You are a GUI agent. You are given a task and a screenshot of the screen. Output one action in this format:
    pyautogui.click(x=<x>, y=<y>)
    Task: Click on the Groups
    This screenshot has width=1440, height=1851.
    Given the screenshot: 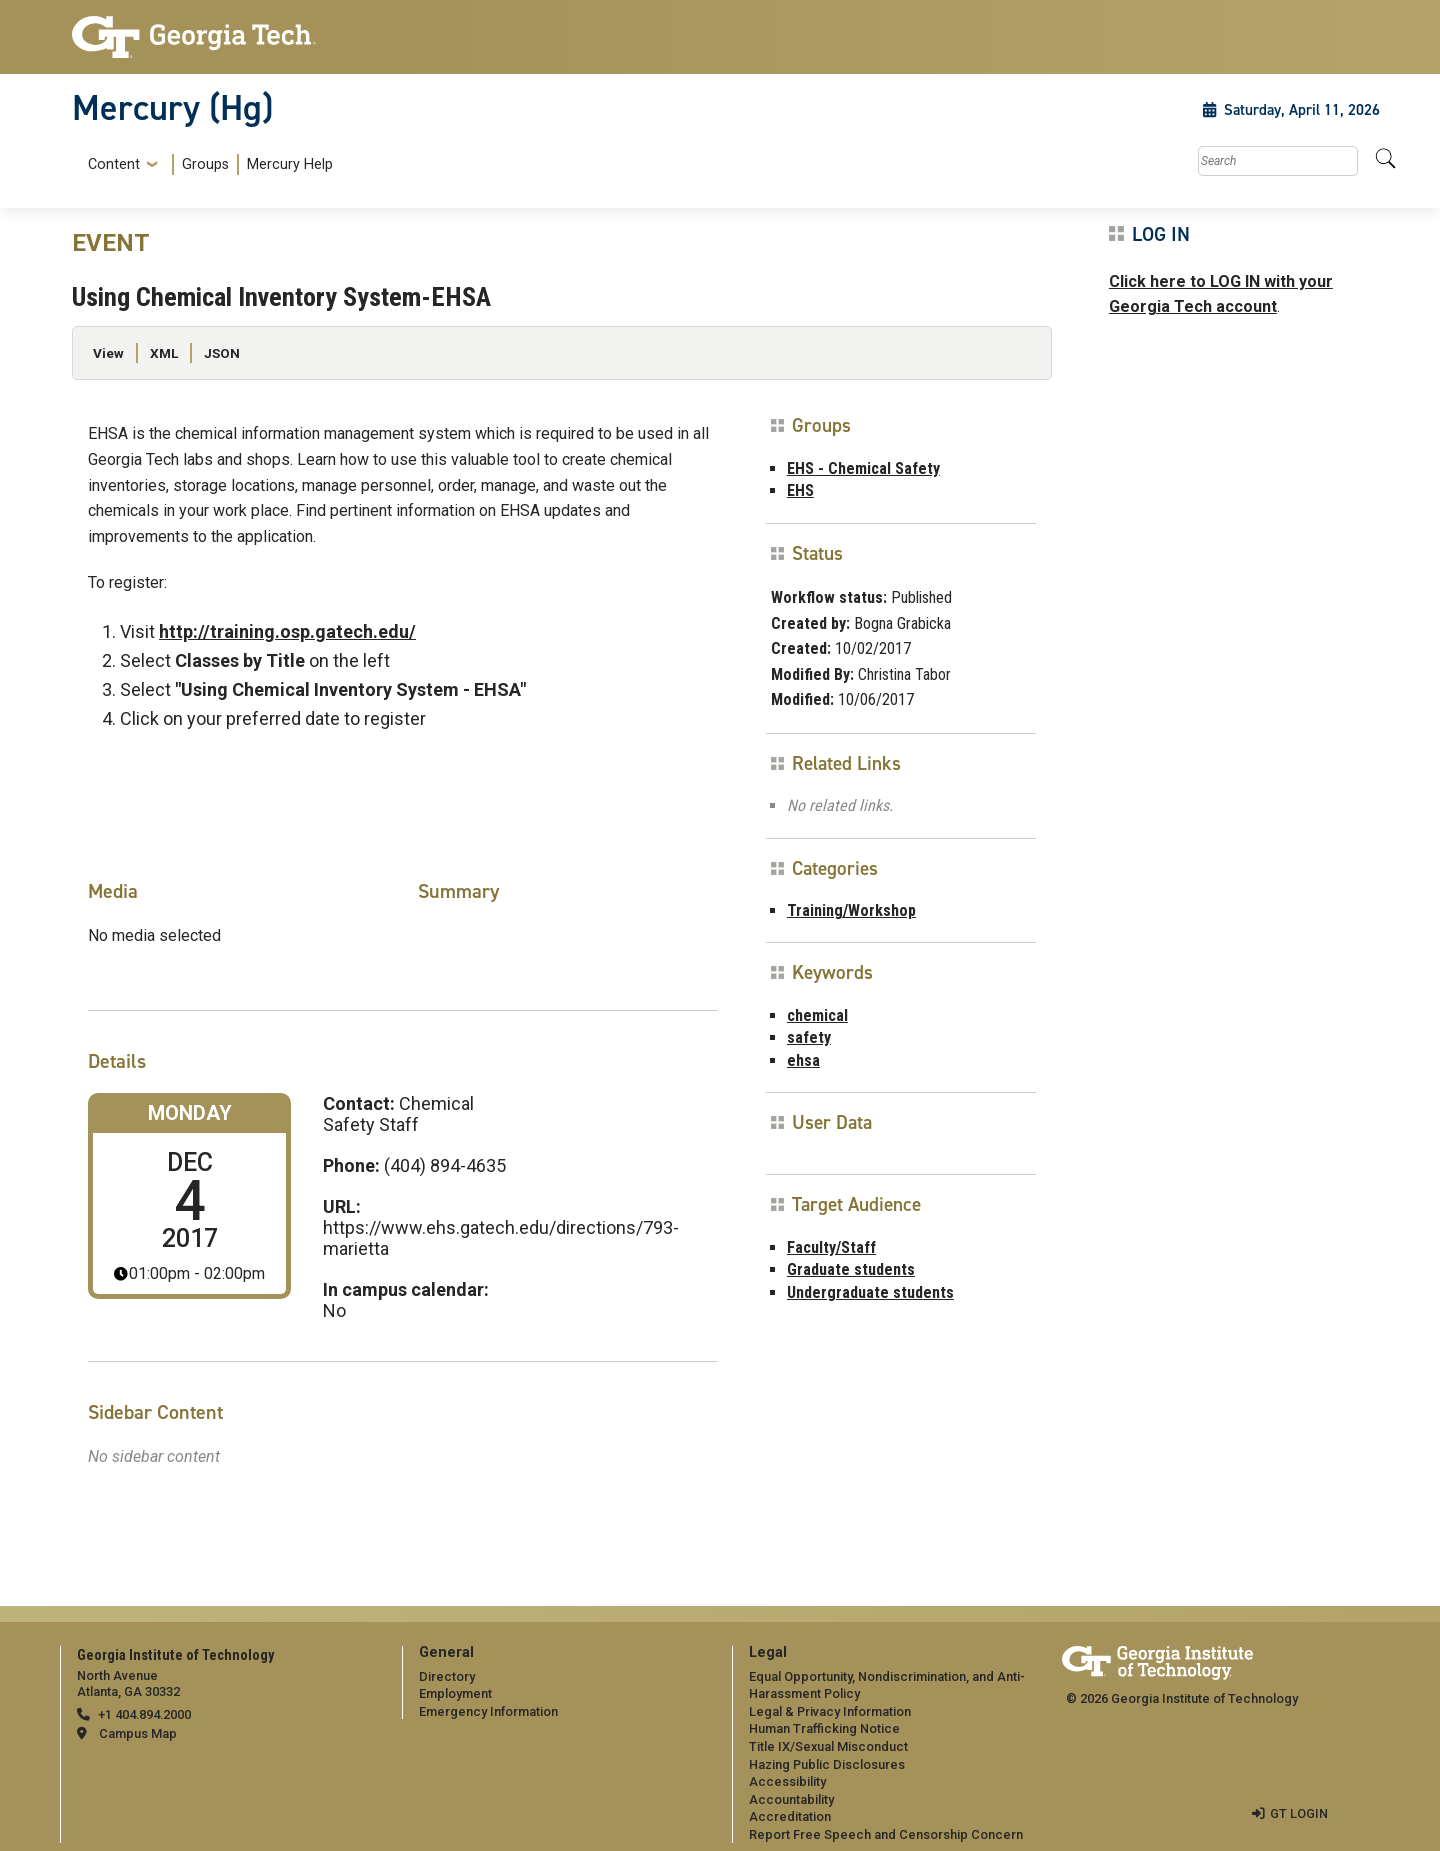 What is the action you would take?
    pyautogui.click(x=205, y=164)
    